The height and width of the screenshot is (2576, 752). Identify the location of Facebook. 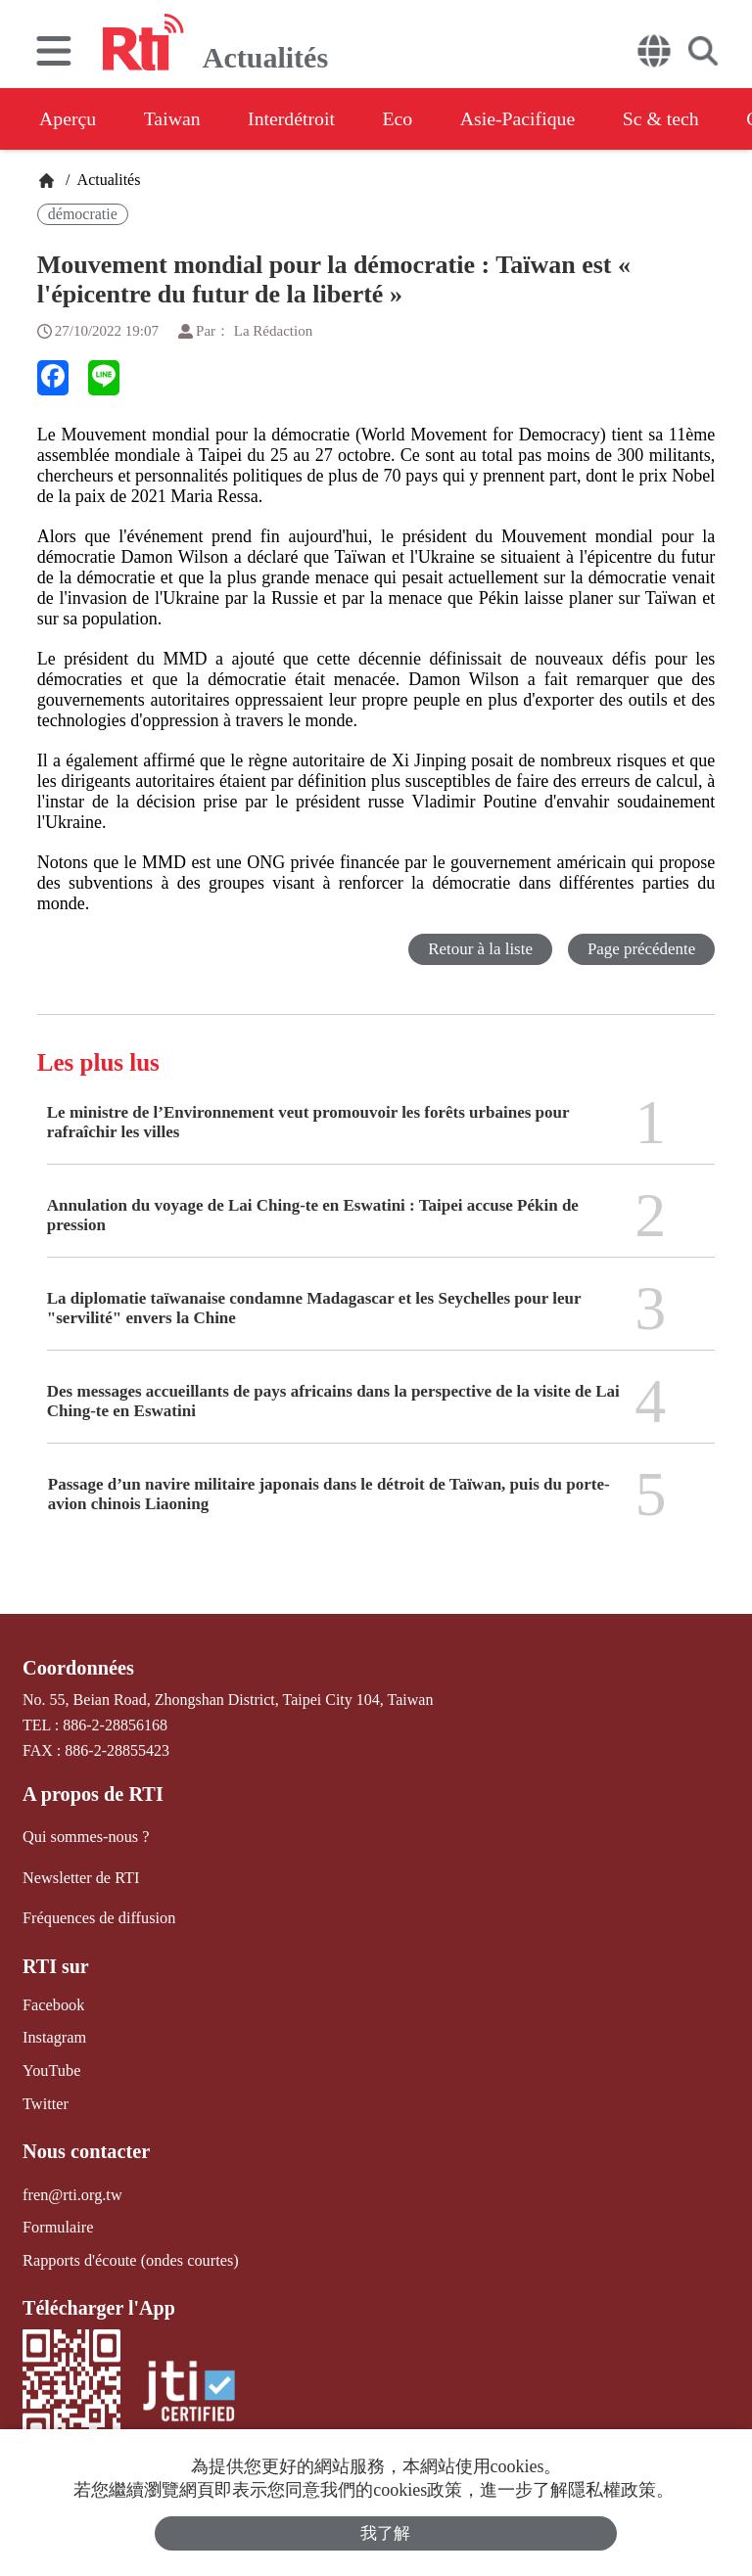
(53, 2003).